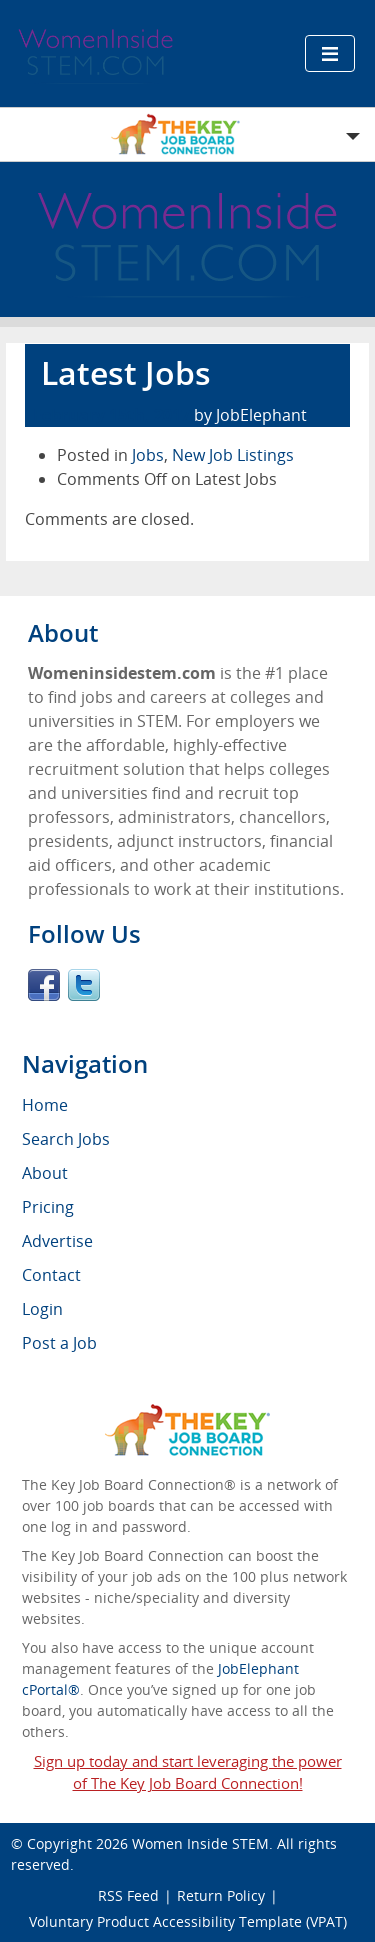 Image resolution: width=375 pixels, height=1942 pixels. Describe the element at coordinates (84, 985) in the screenshot. I see `Twitter` at that location.